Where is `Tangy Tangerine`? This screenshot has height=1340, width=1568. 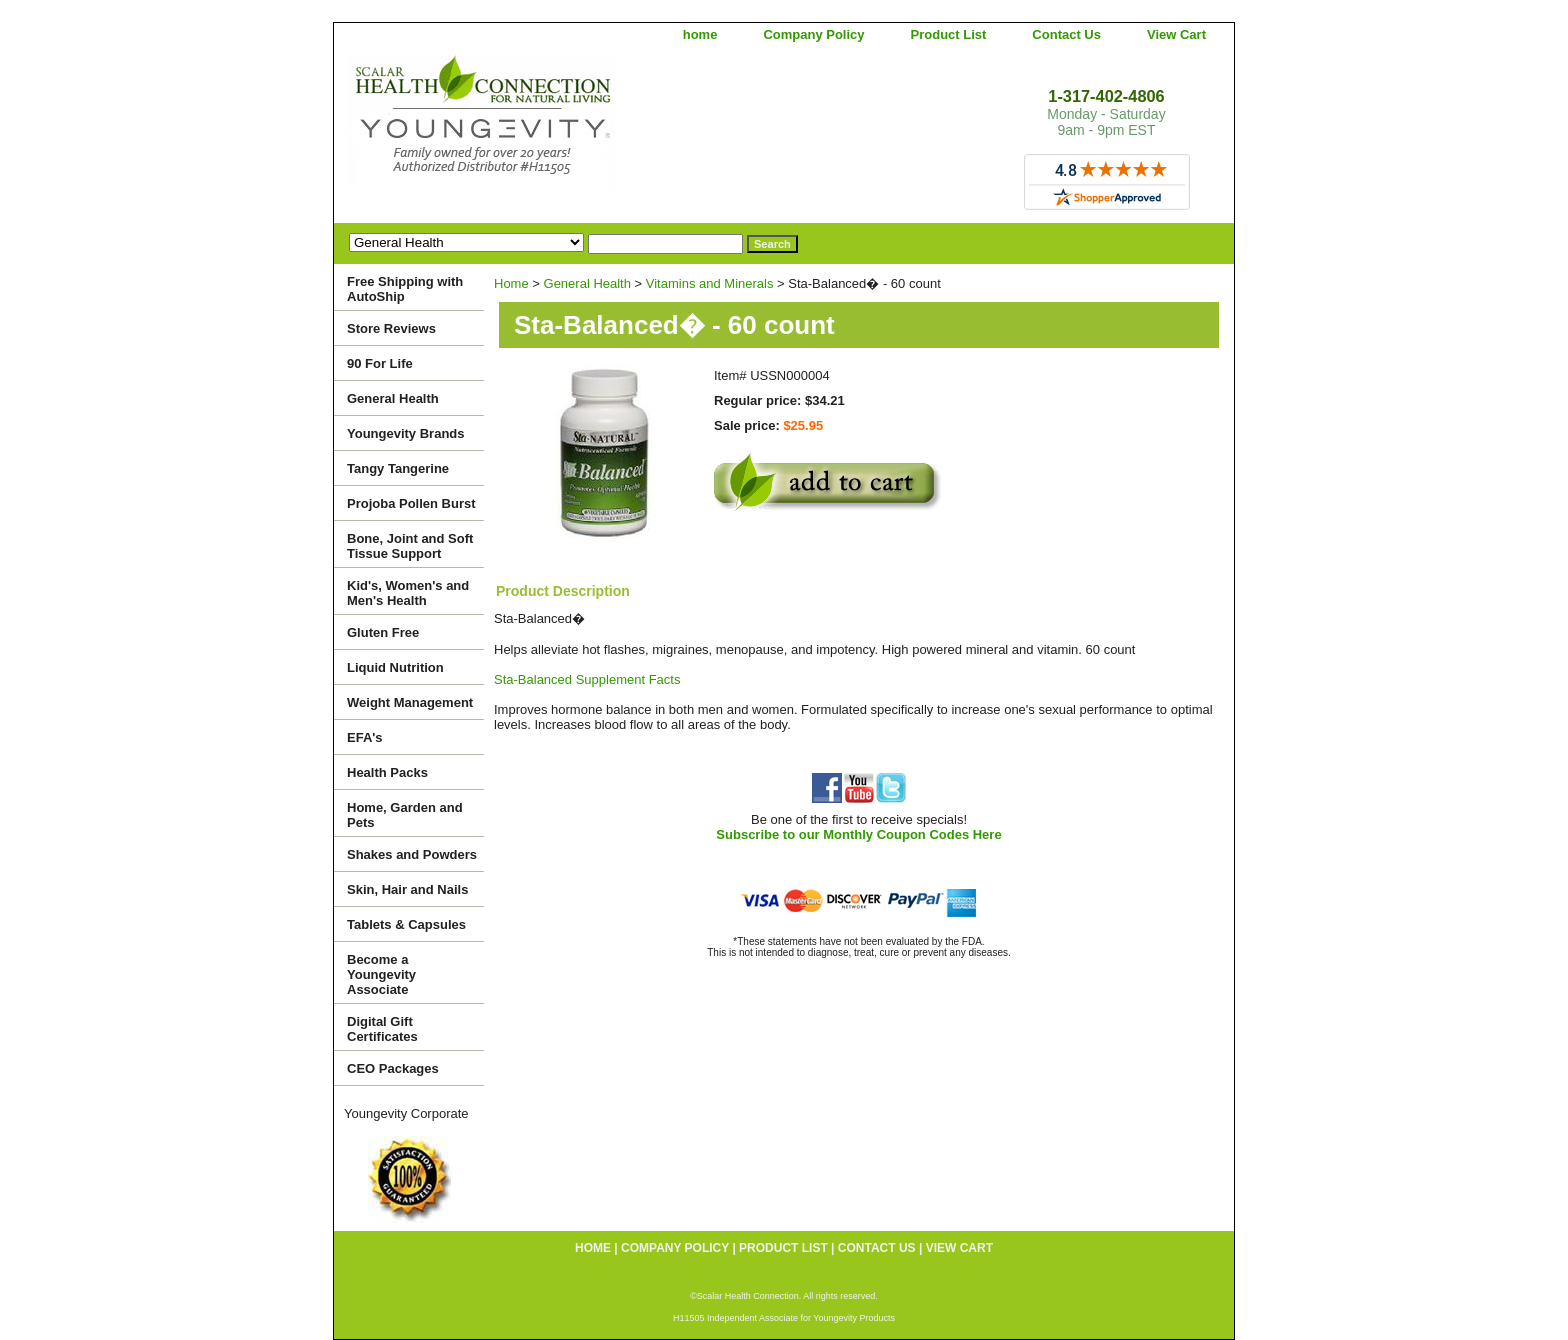
Tangy Tangerine is located at coordinates (398, 468).